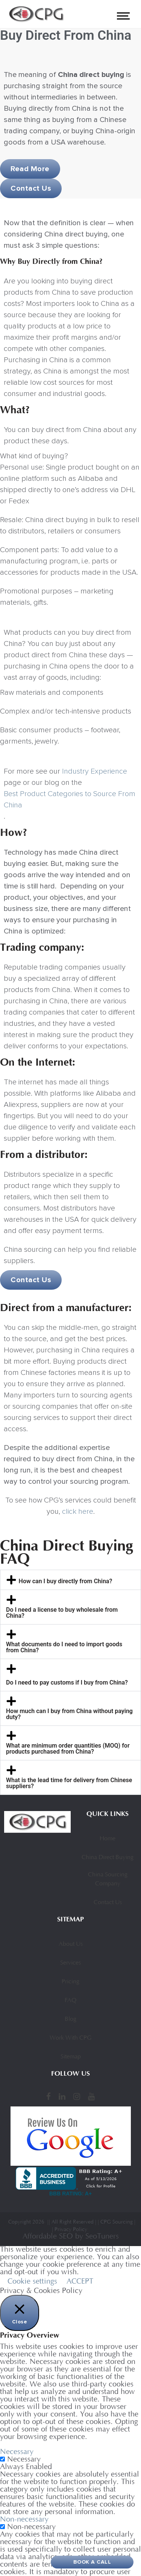 This screenshot has height=2576, width=141. Describe the element at coordinates (108, 1903) in the screenshot. I see `Contact Us` at that location.